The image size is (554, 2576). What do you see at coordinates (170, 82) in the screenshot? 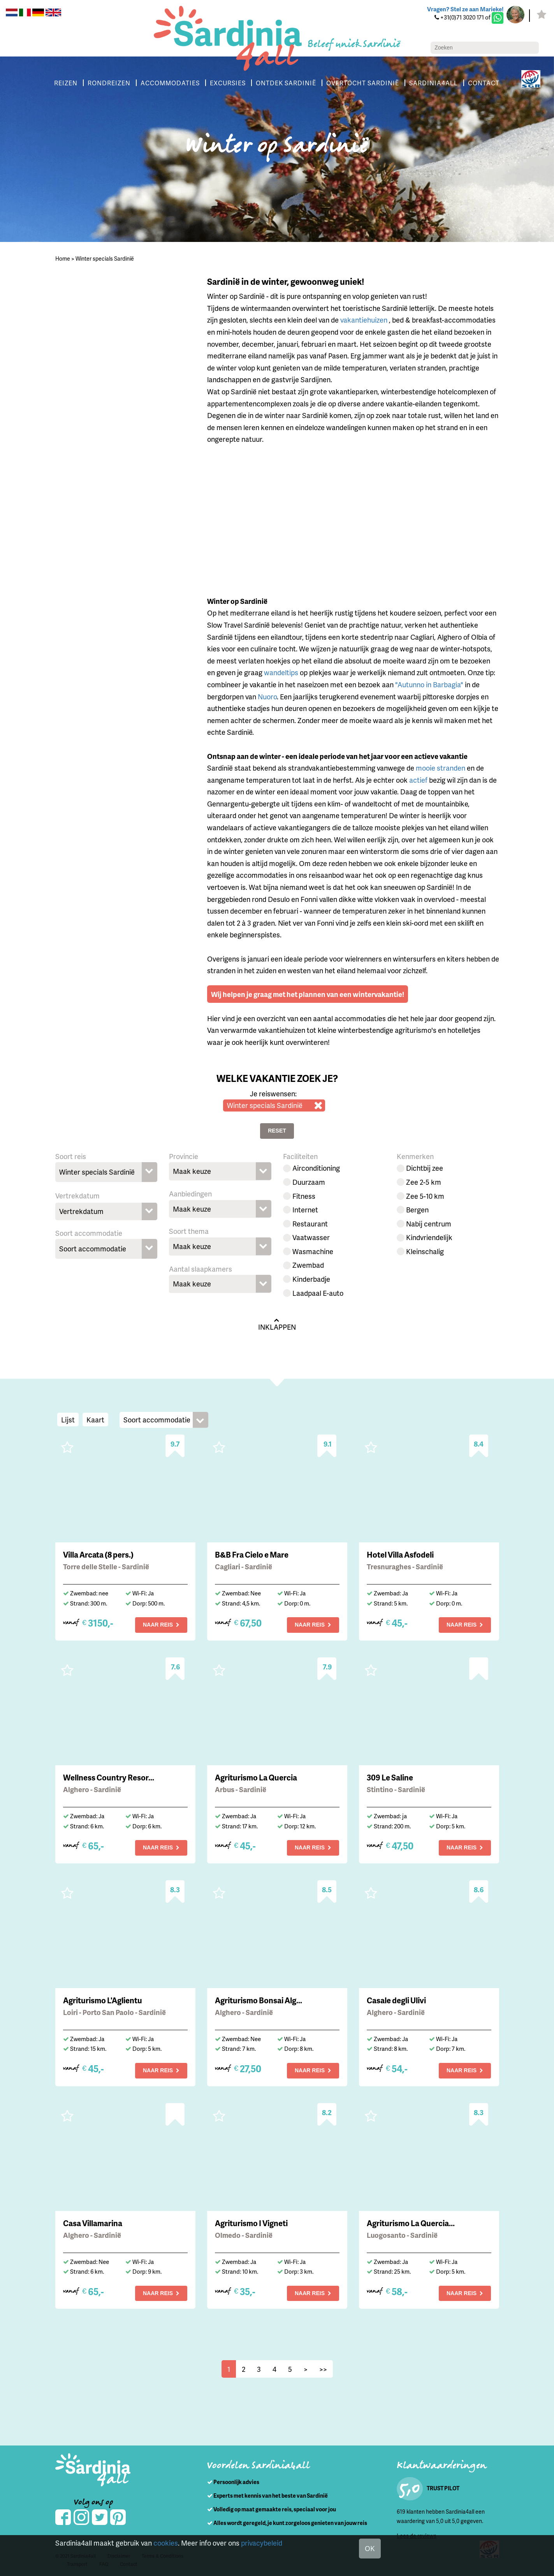
I see `ACCOMMODATIES` at bounding box center [170, 82].